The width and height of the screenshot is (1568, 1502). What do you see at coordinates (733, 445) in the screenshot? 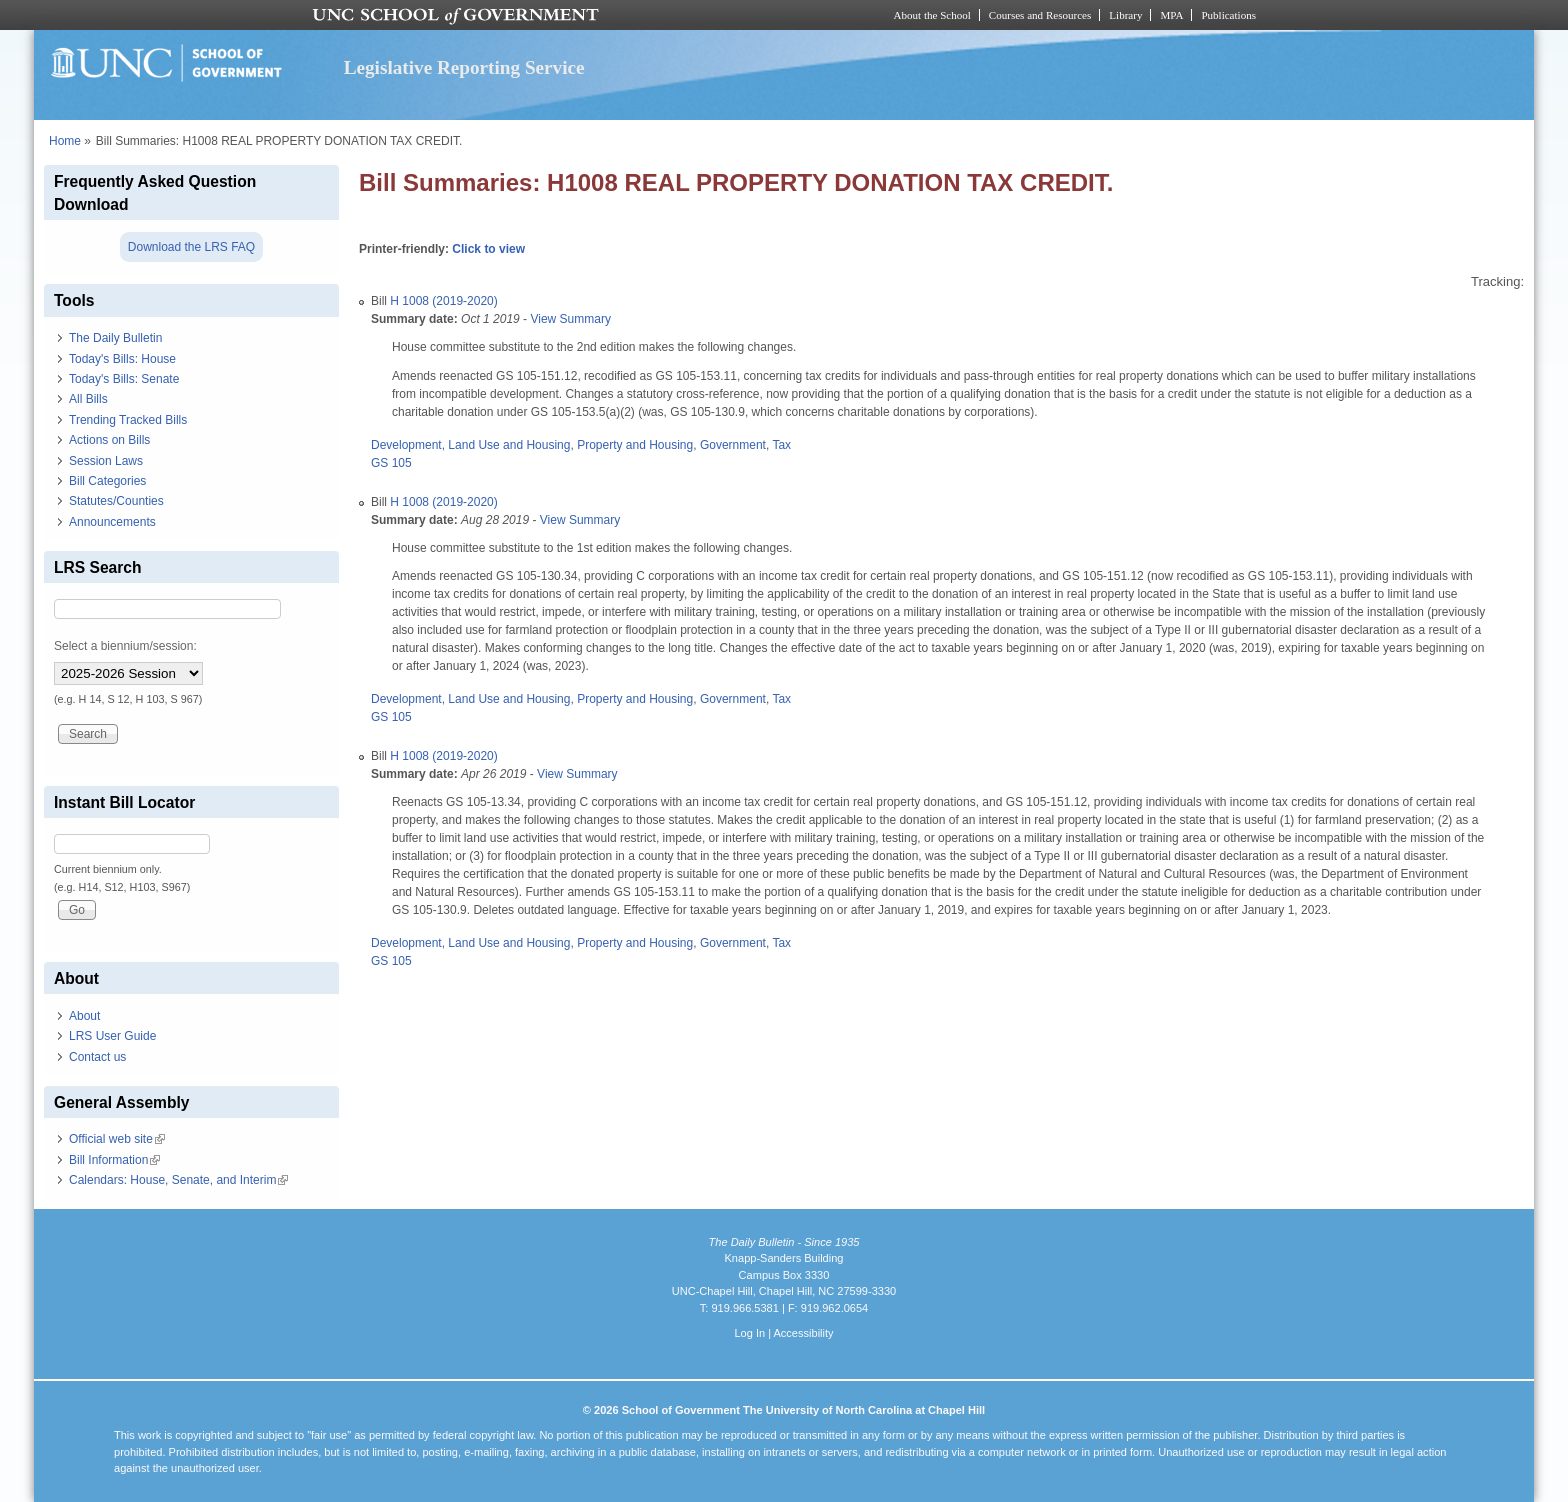
I see `Government` at bounding box center [733, 445].